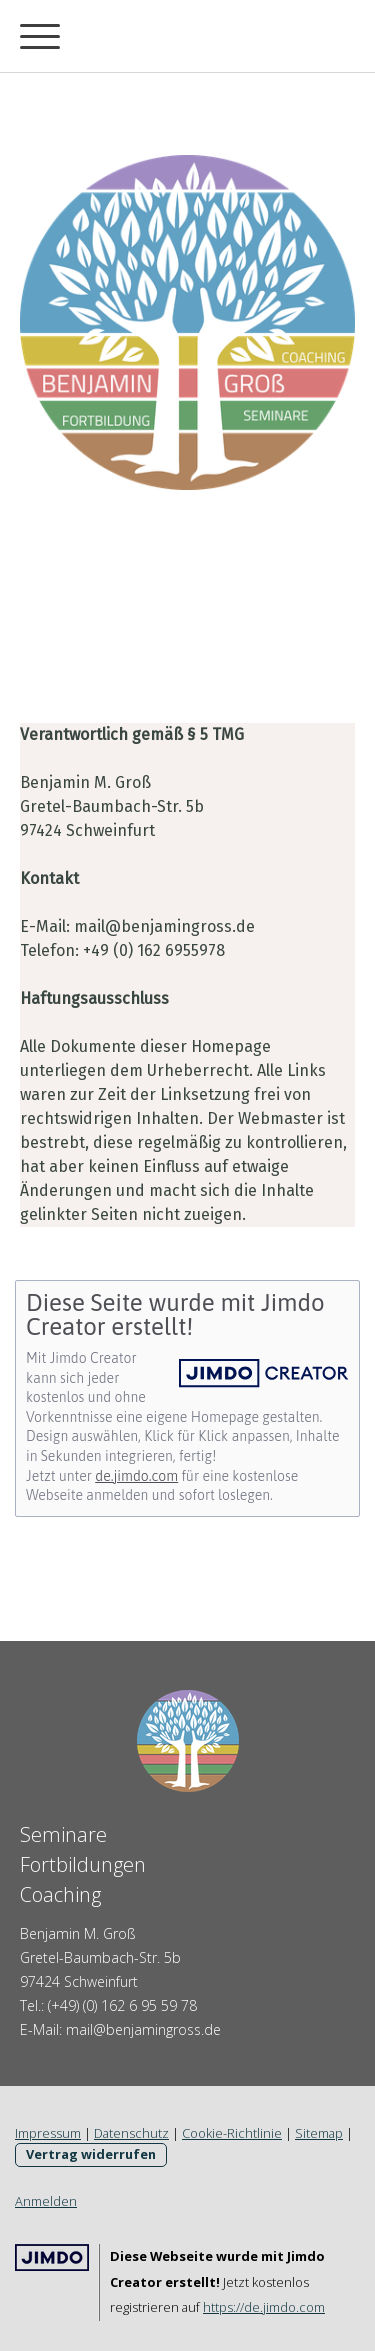 This screenshot has height=2351, width=375. What do you see at coordinates (264, 2307) in the screenshot?
I see `https://de.jimdo.com` at bounding box center [264, 2307].